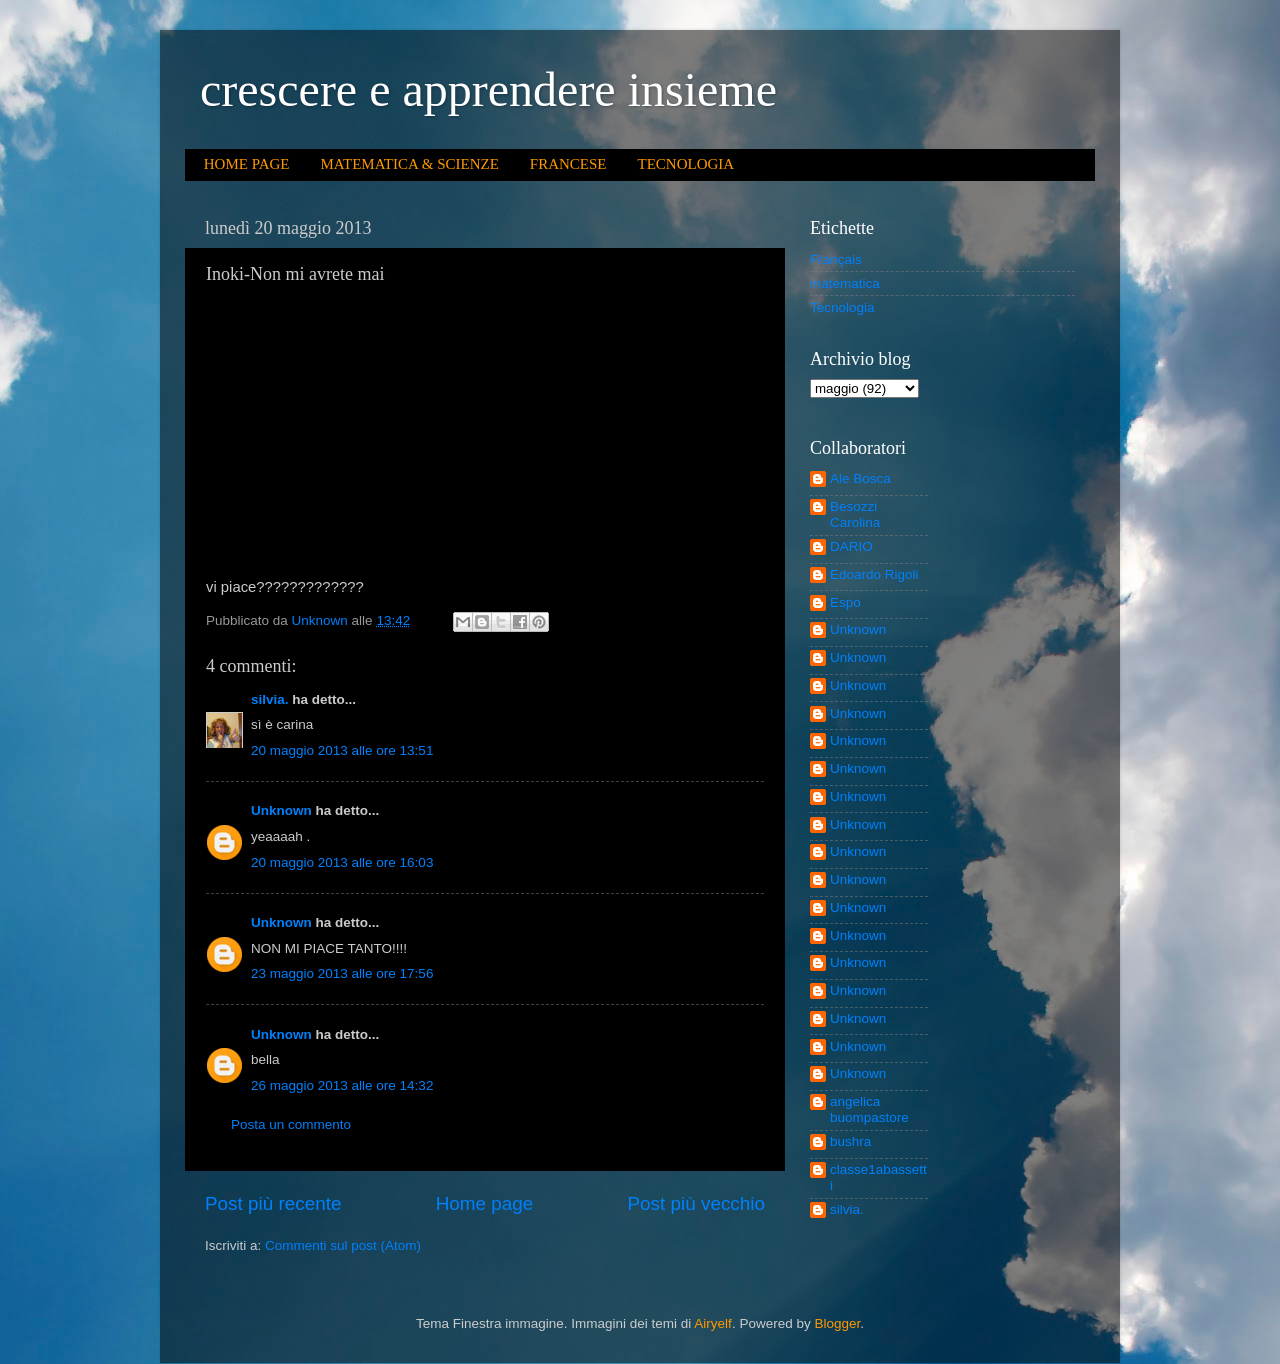 Image resolution: width=1280 pixels, height=1364 pixels. Describe the element at coordinates (874, 574) in the screenshot. I see `Edoardo Rigoli` at that location.